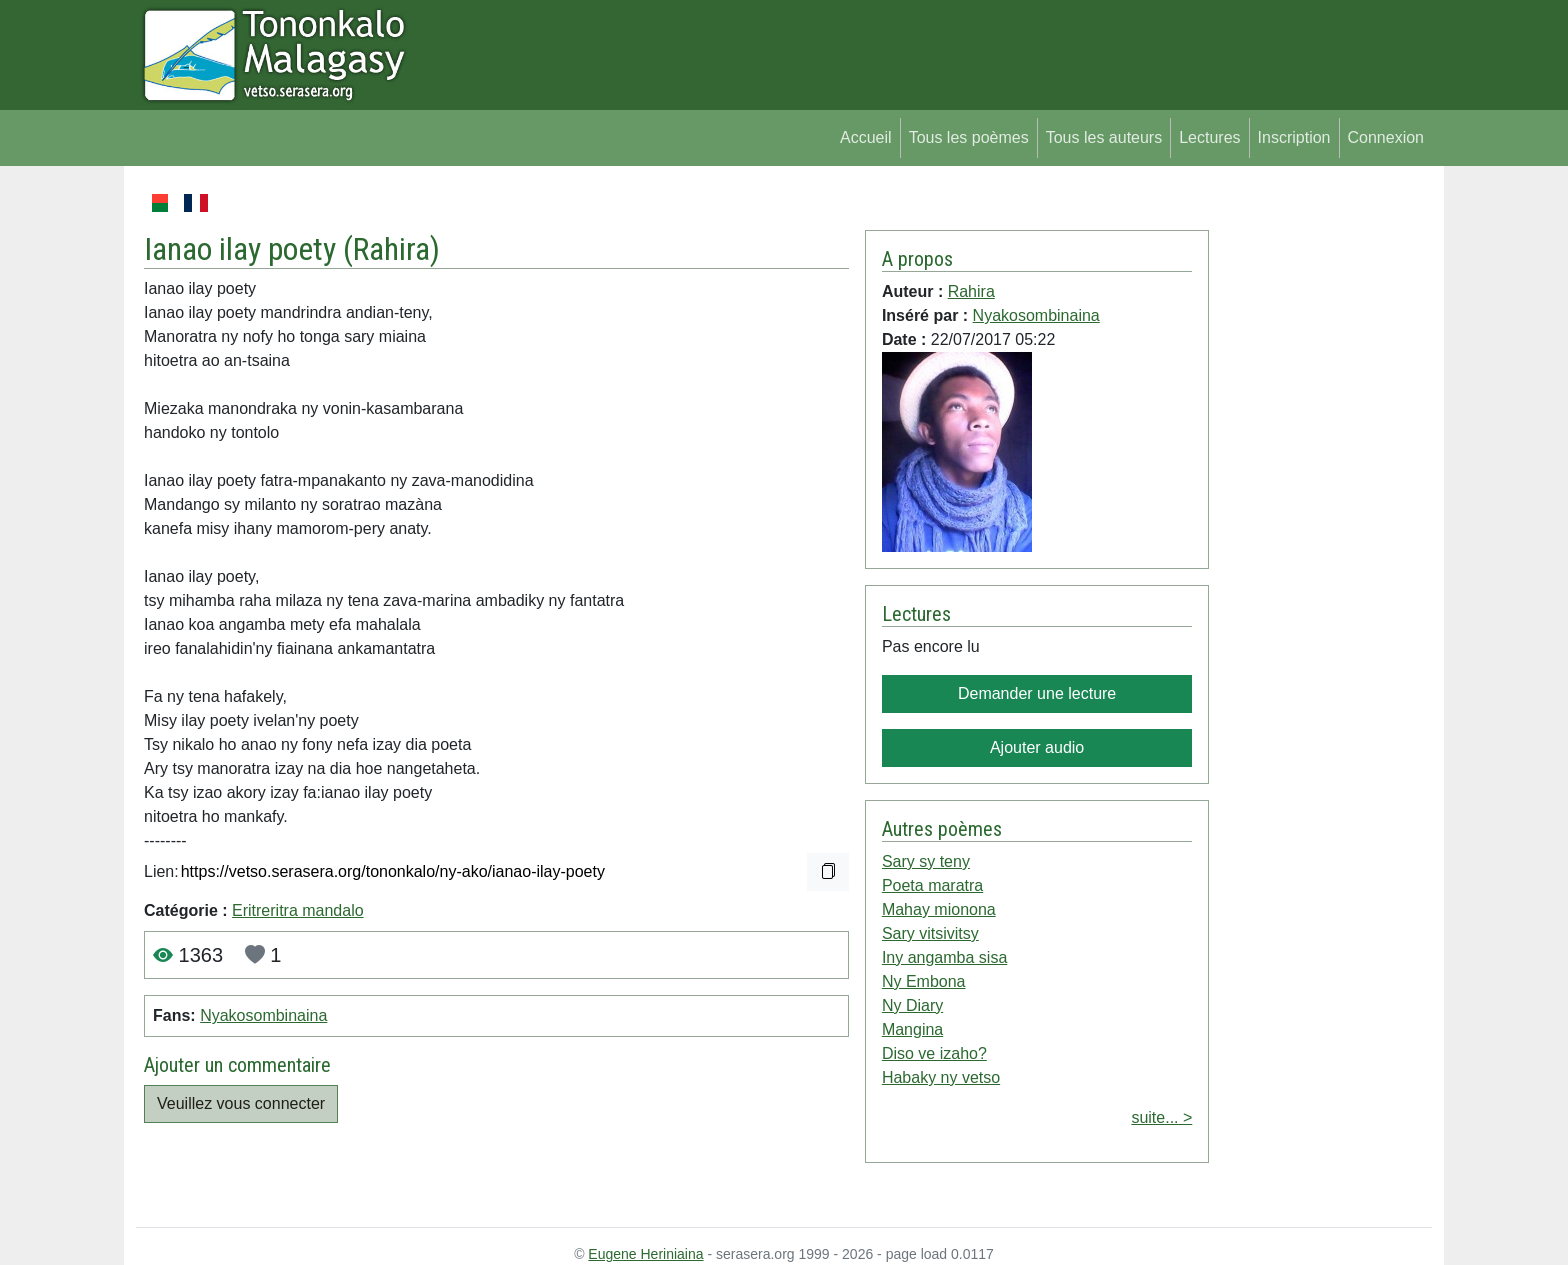  I want to click on Ny Embona, so click(924, 981).